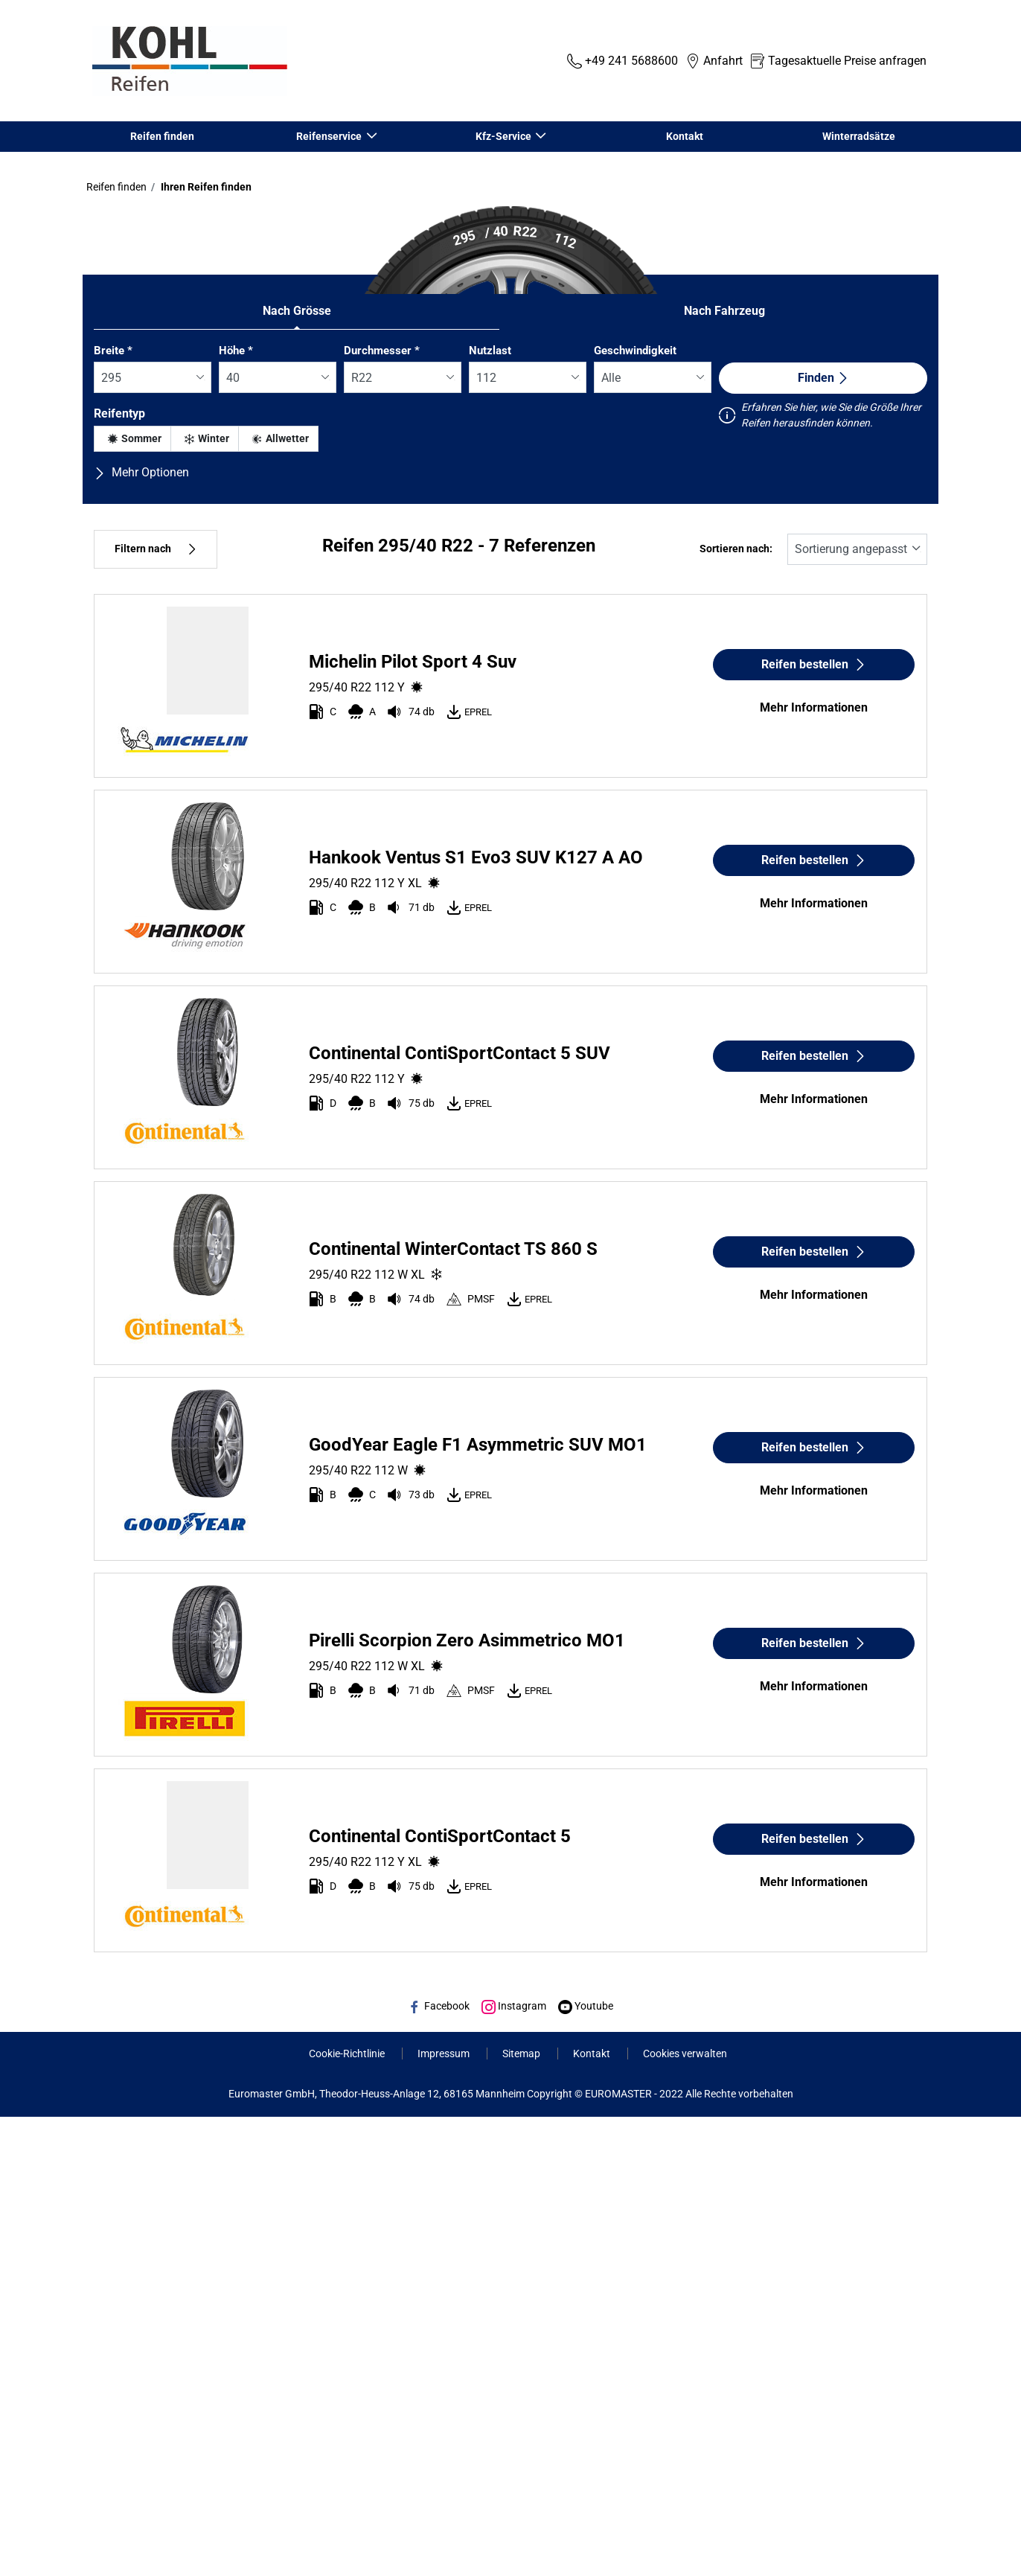 The image size is (1021, 2576). What do you see at coordinates (297, 311) in the screenshot?
I see `Nach Grösse` at bounding box center [297, 311].